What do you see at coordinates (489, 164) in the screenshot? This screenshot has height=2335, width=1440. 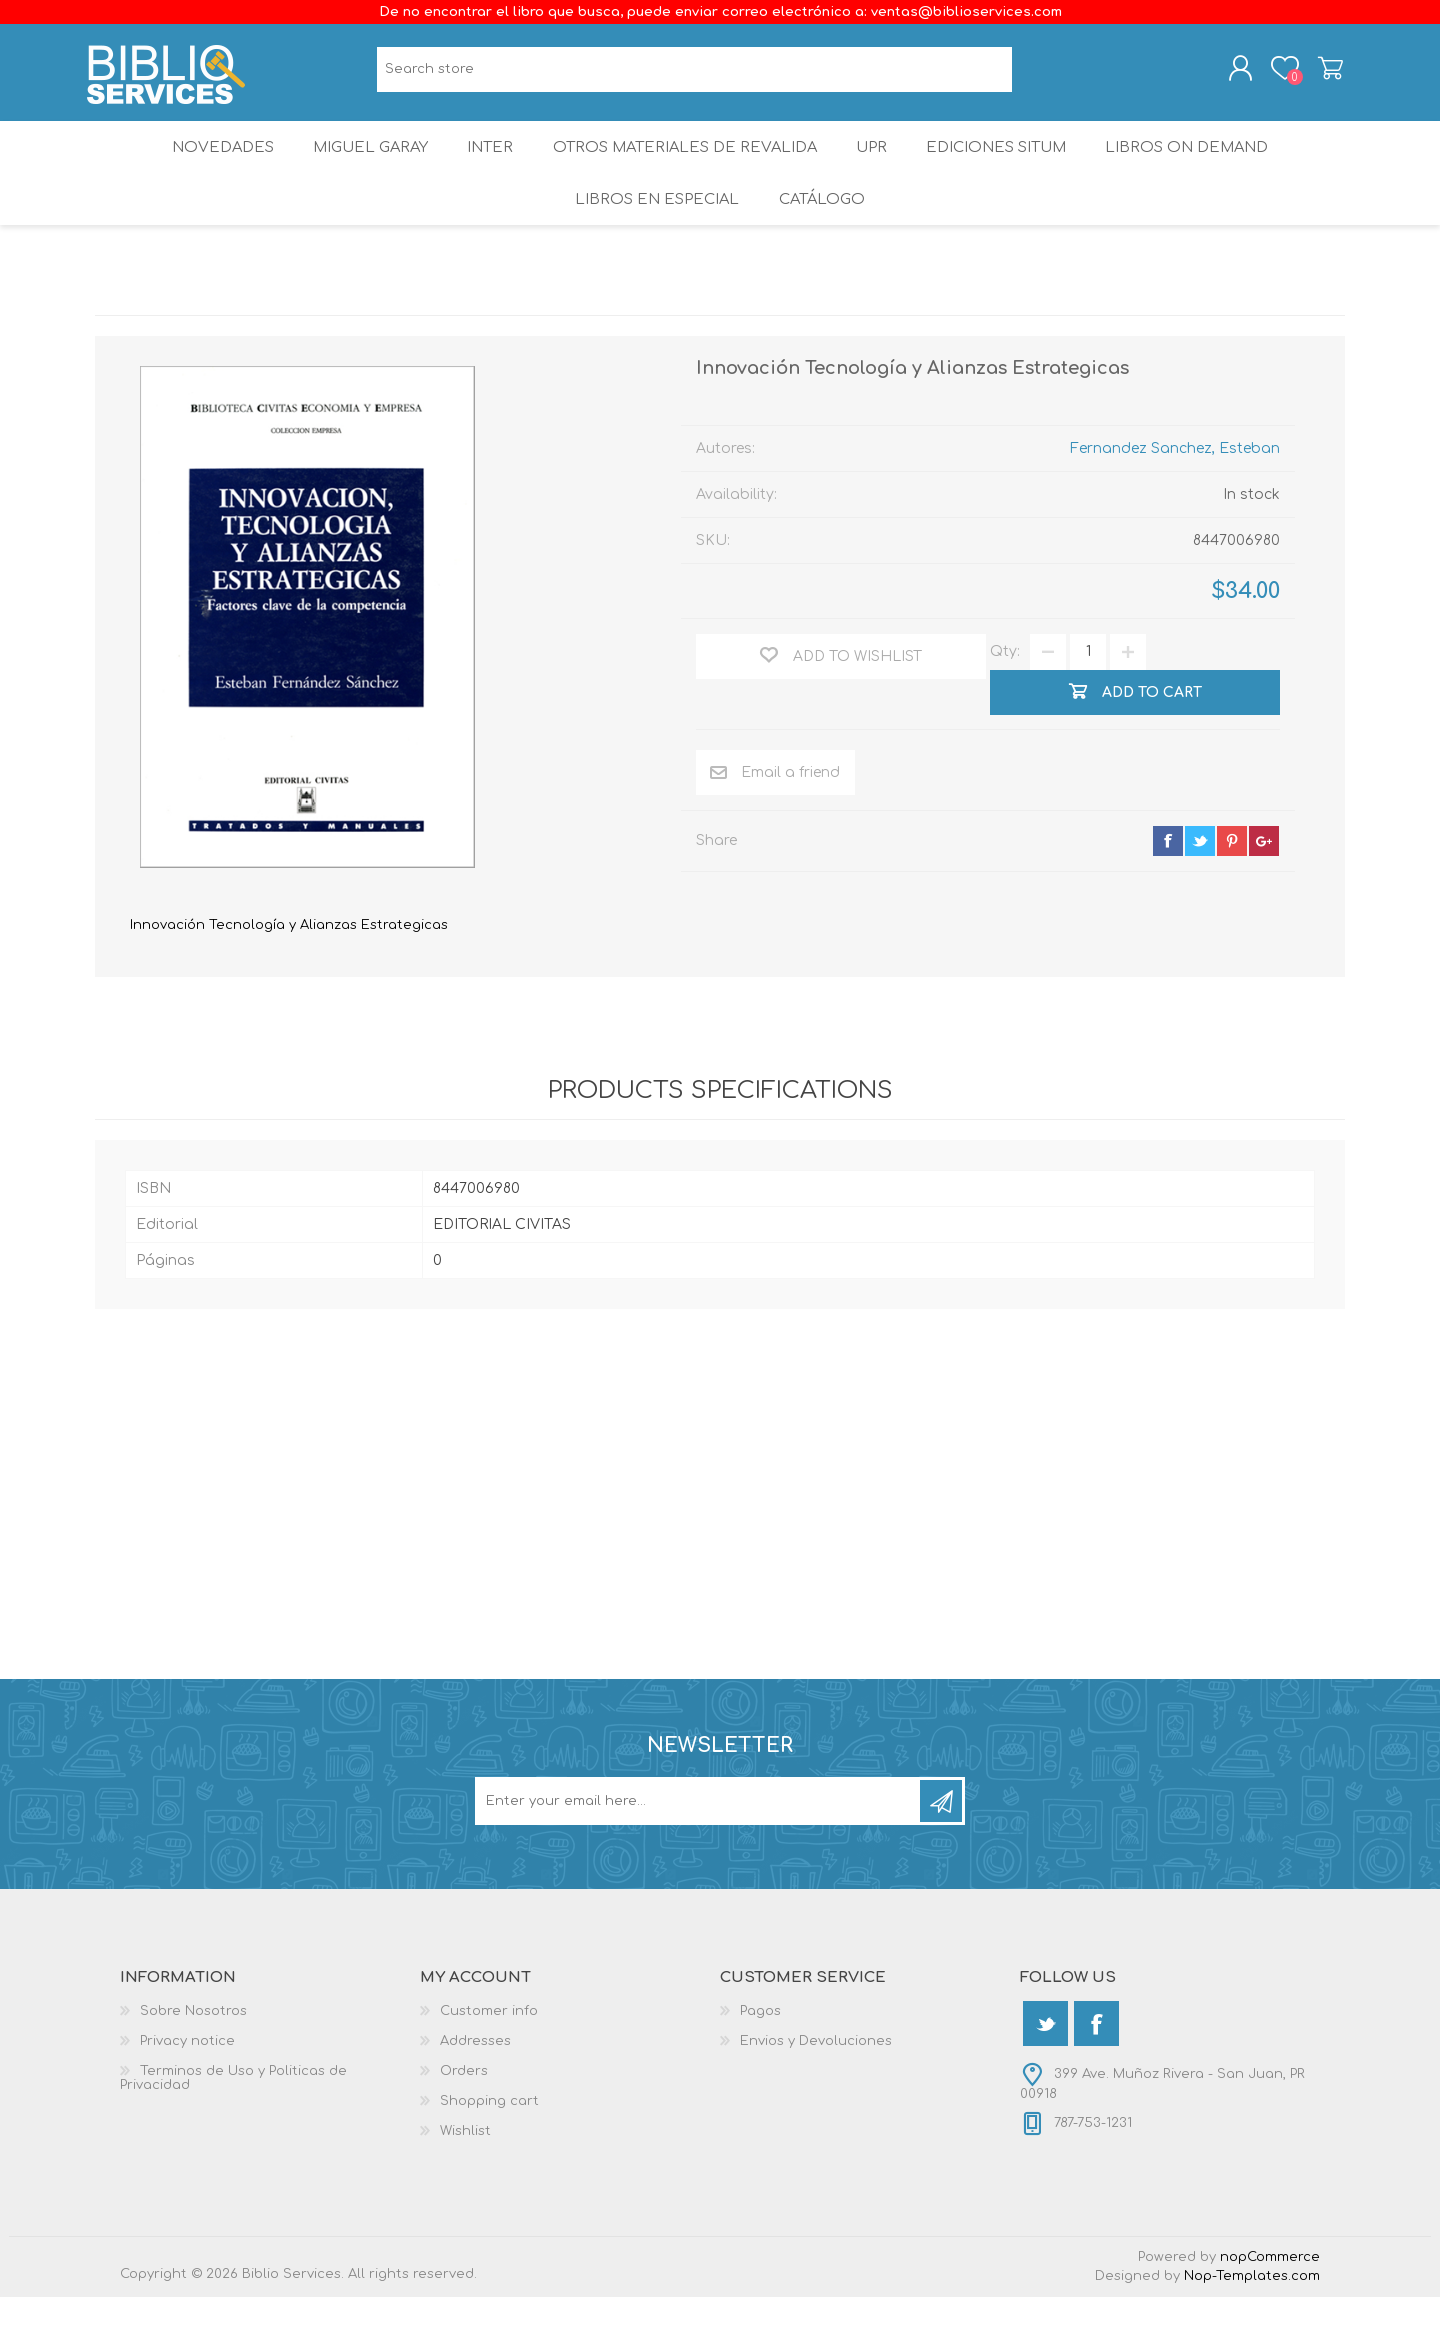 I see `INTER` at bounding box center [489, 164].